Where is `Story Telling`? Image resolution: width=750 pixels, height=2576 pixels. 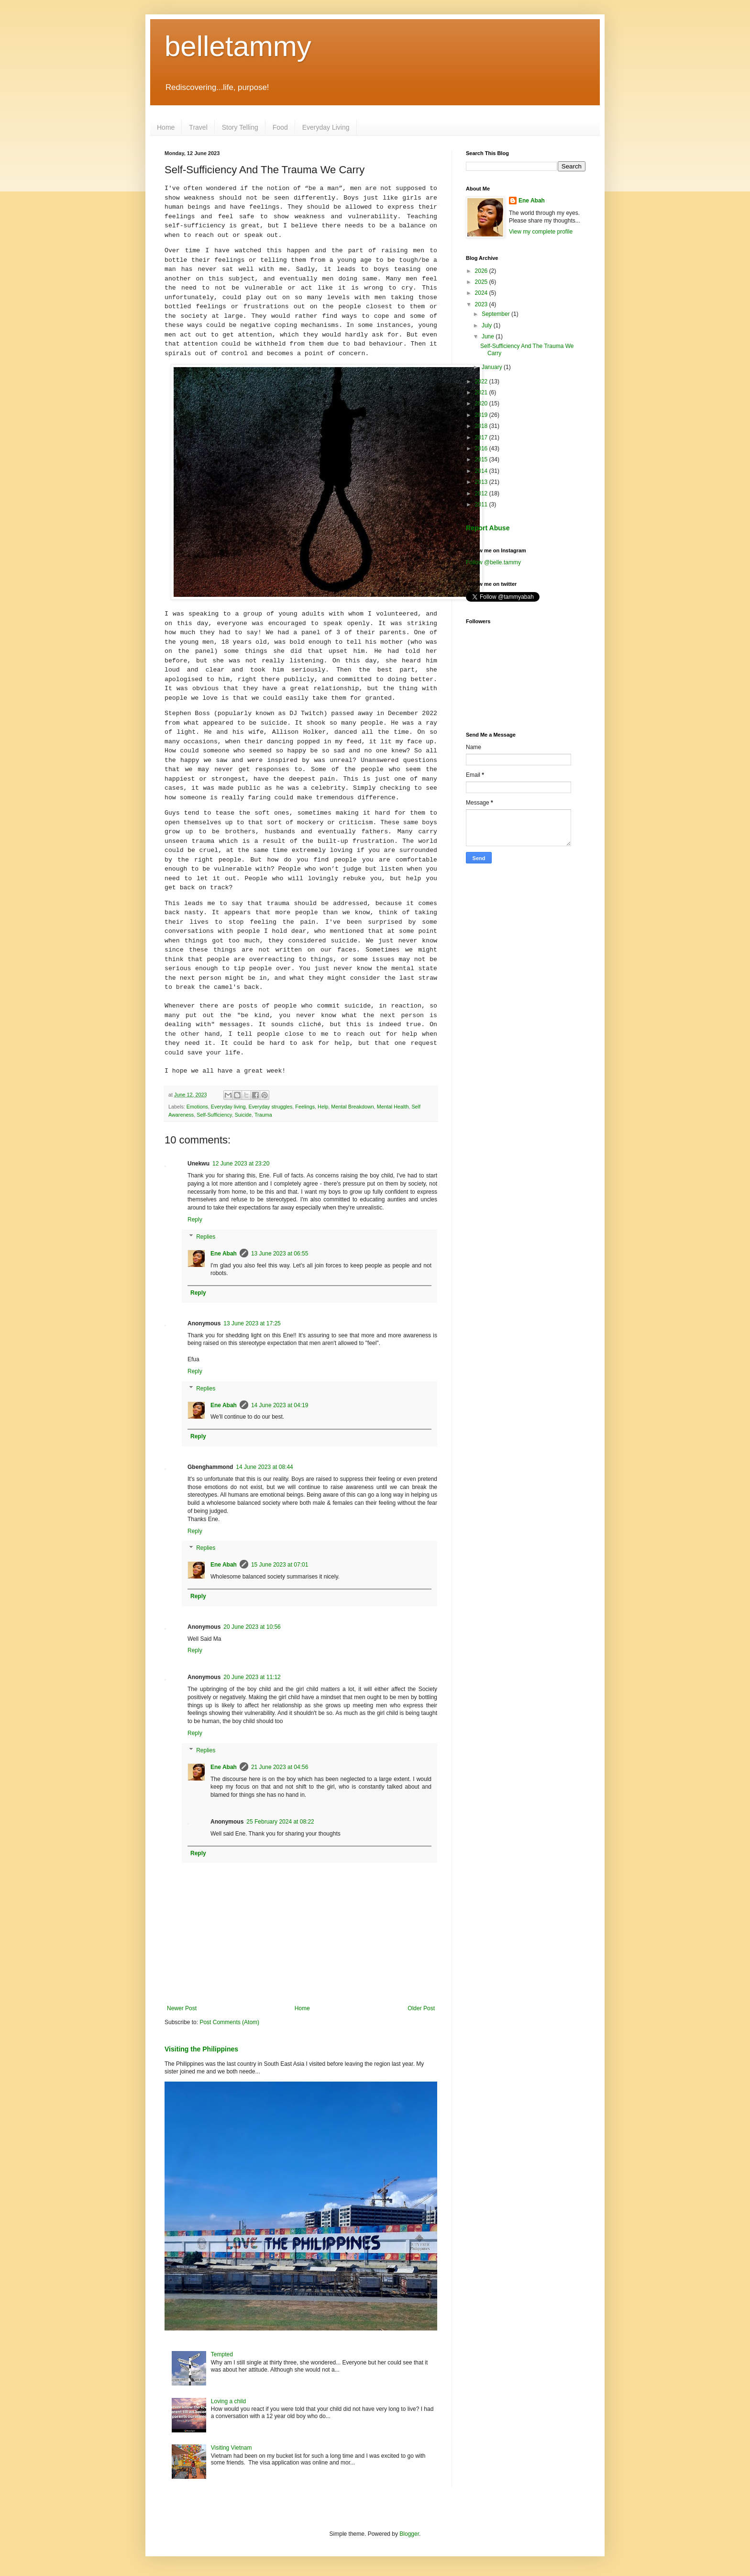 Story Telling is located at coordinates (240, 127).